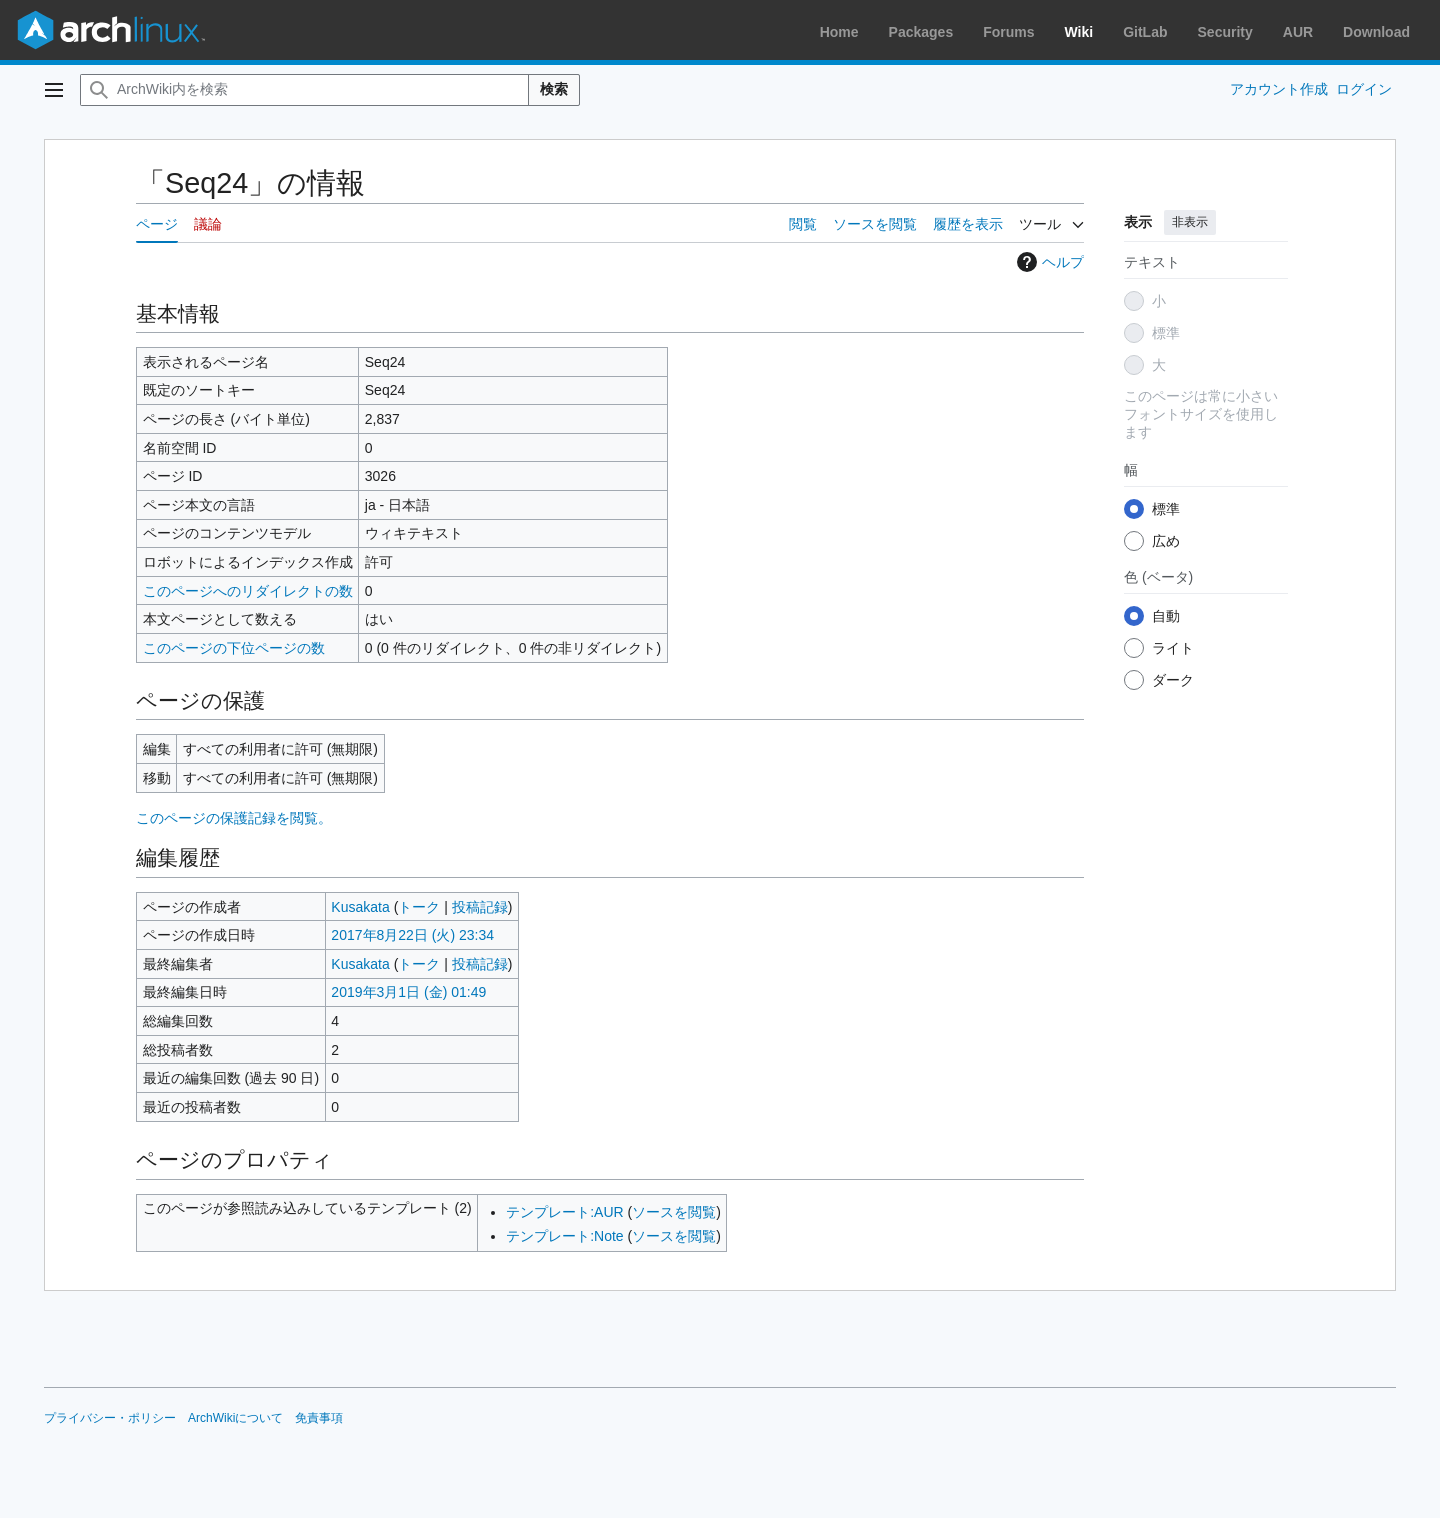 The image size is (1440, 1518). Describe the element at coordinates (304, 90) in the screenshot. I see `[ArchWiki内を検索]` at that location.